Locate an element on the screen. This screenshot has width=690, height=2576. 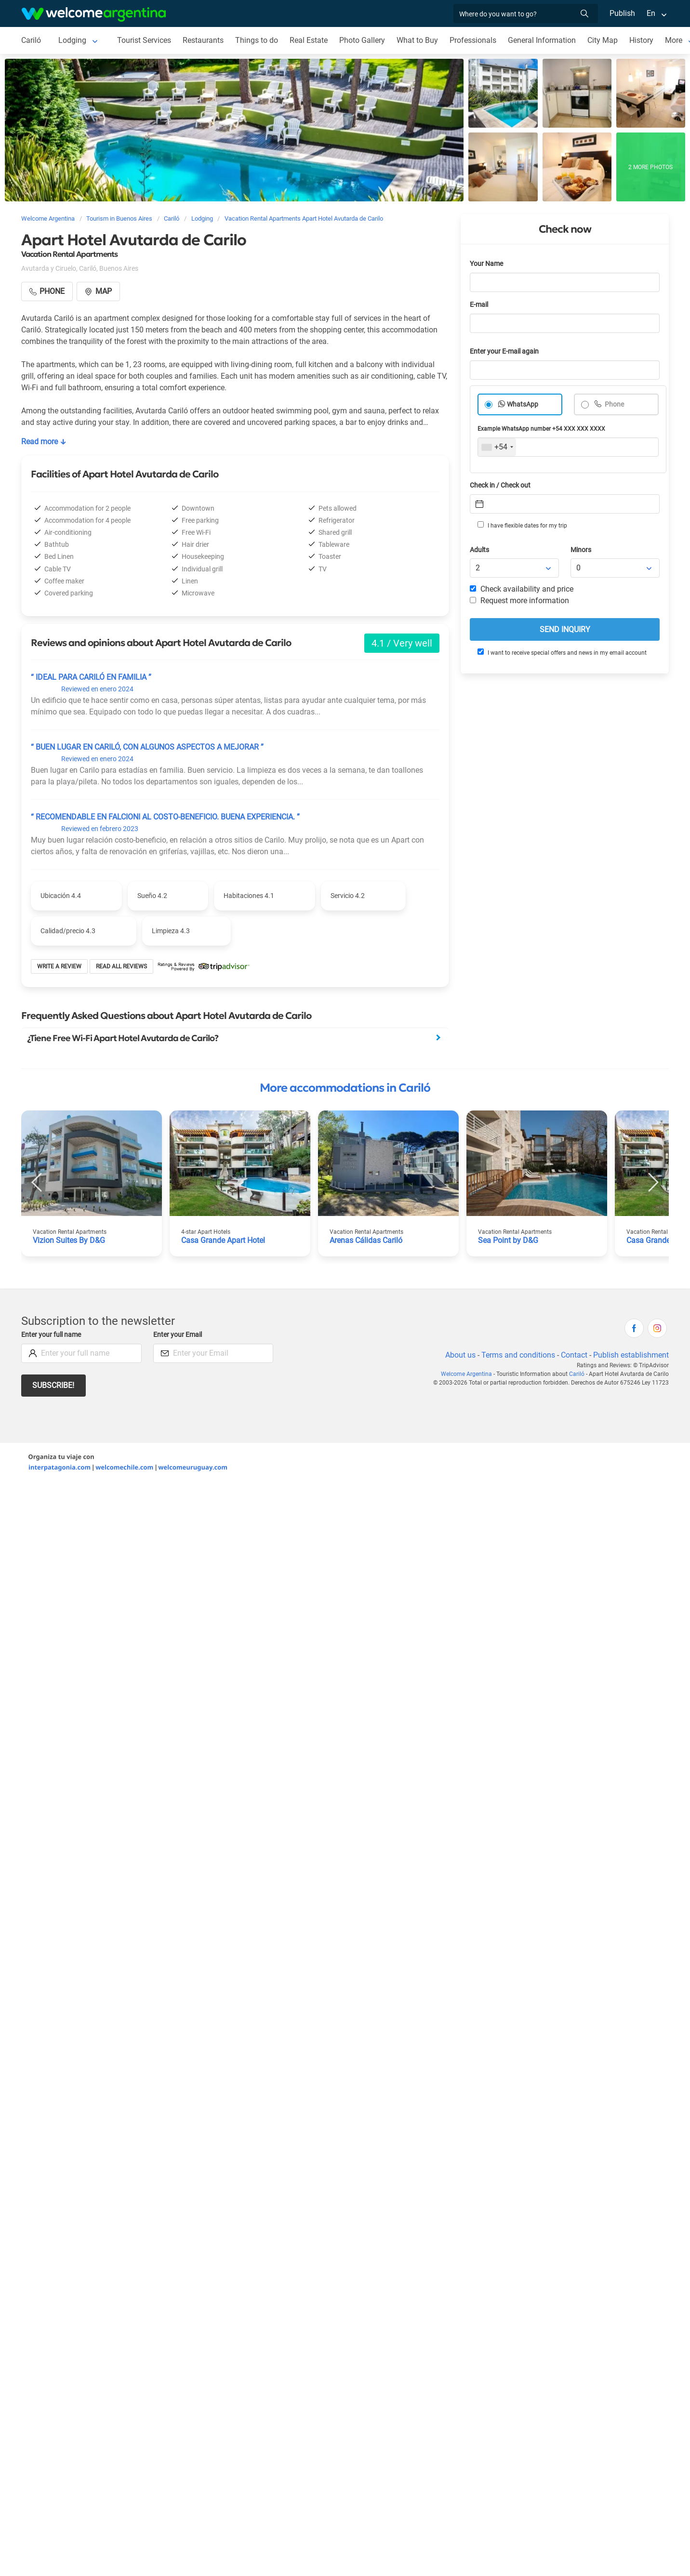
En is located at coordinates (651, 13).